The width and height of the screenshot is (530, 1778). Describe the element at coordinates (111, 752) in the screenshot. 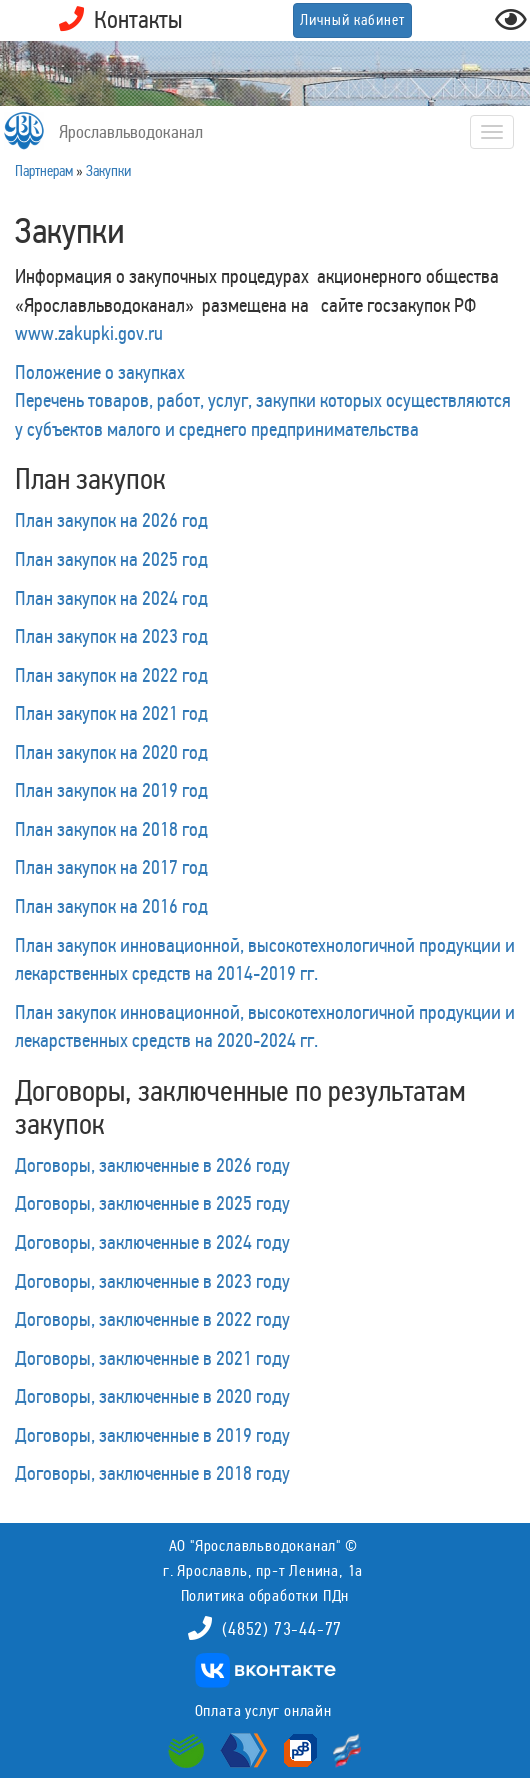

I see `План закупок на 2020 год` at that location.